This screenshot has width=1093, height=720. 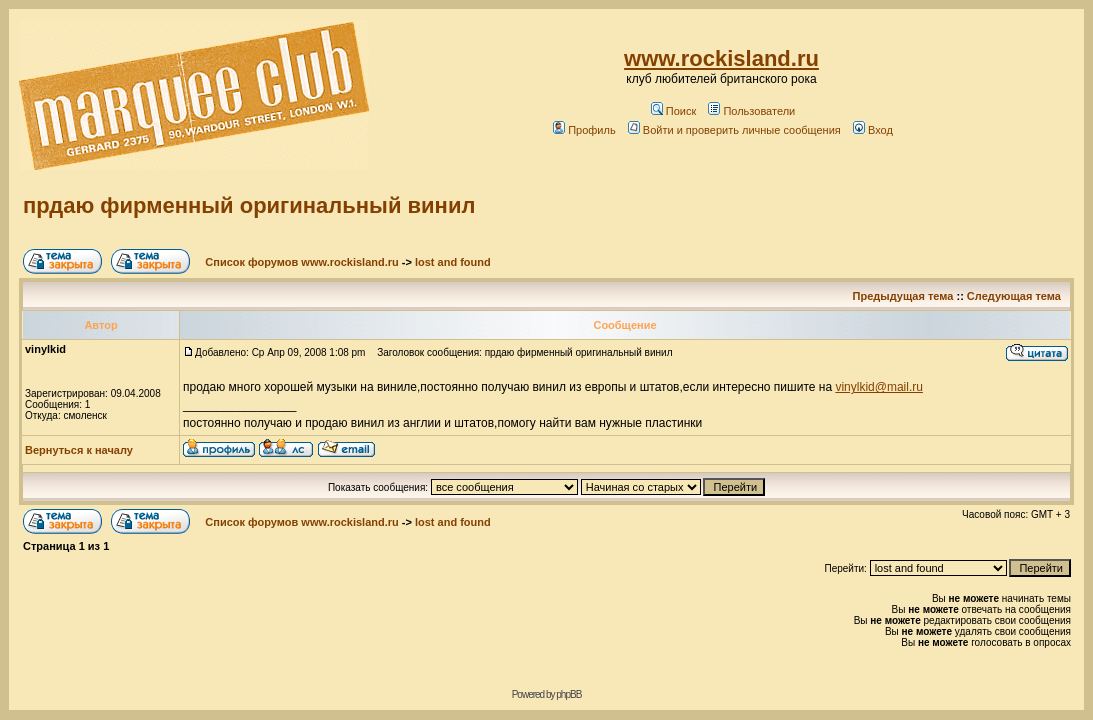 I want to click on vinylkid@mail.ru, so click(x=879, y=387).